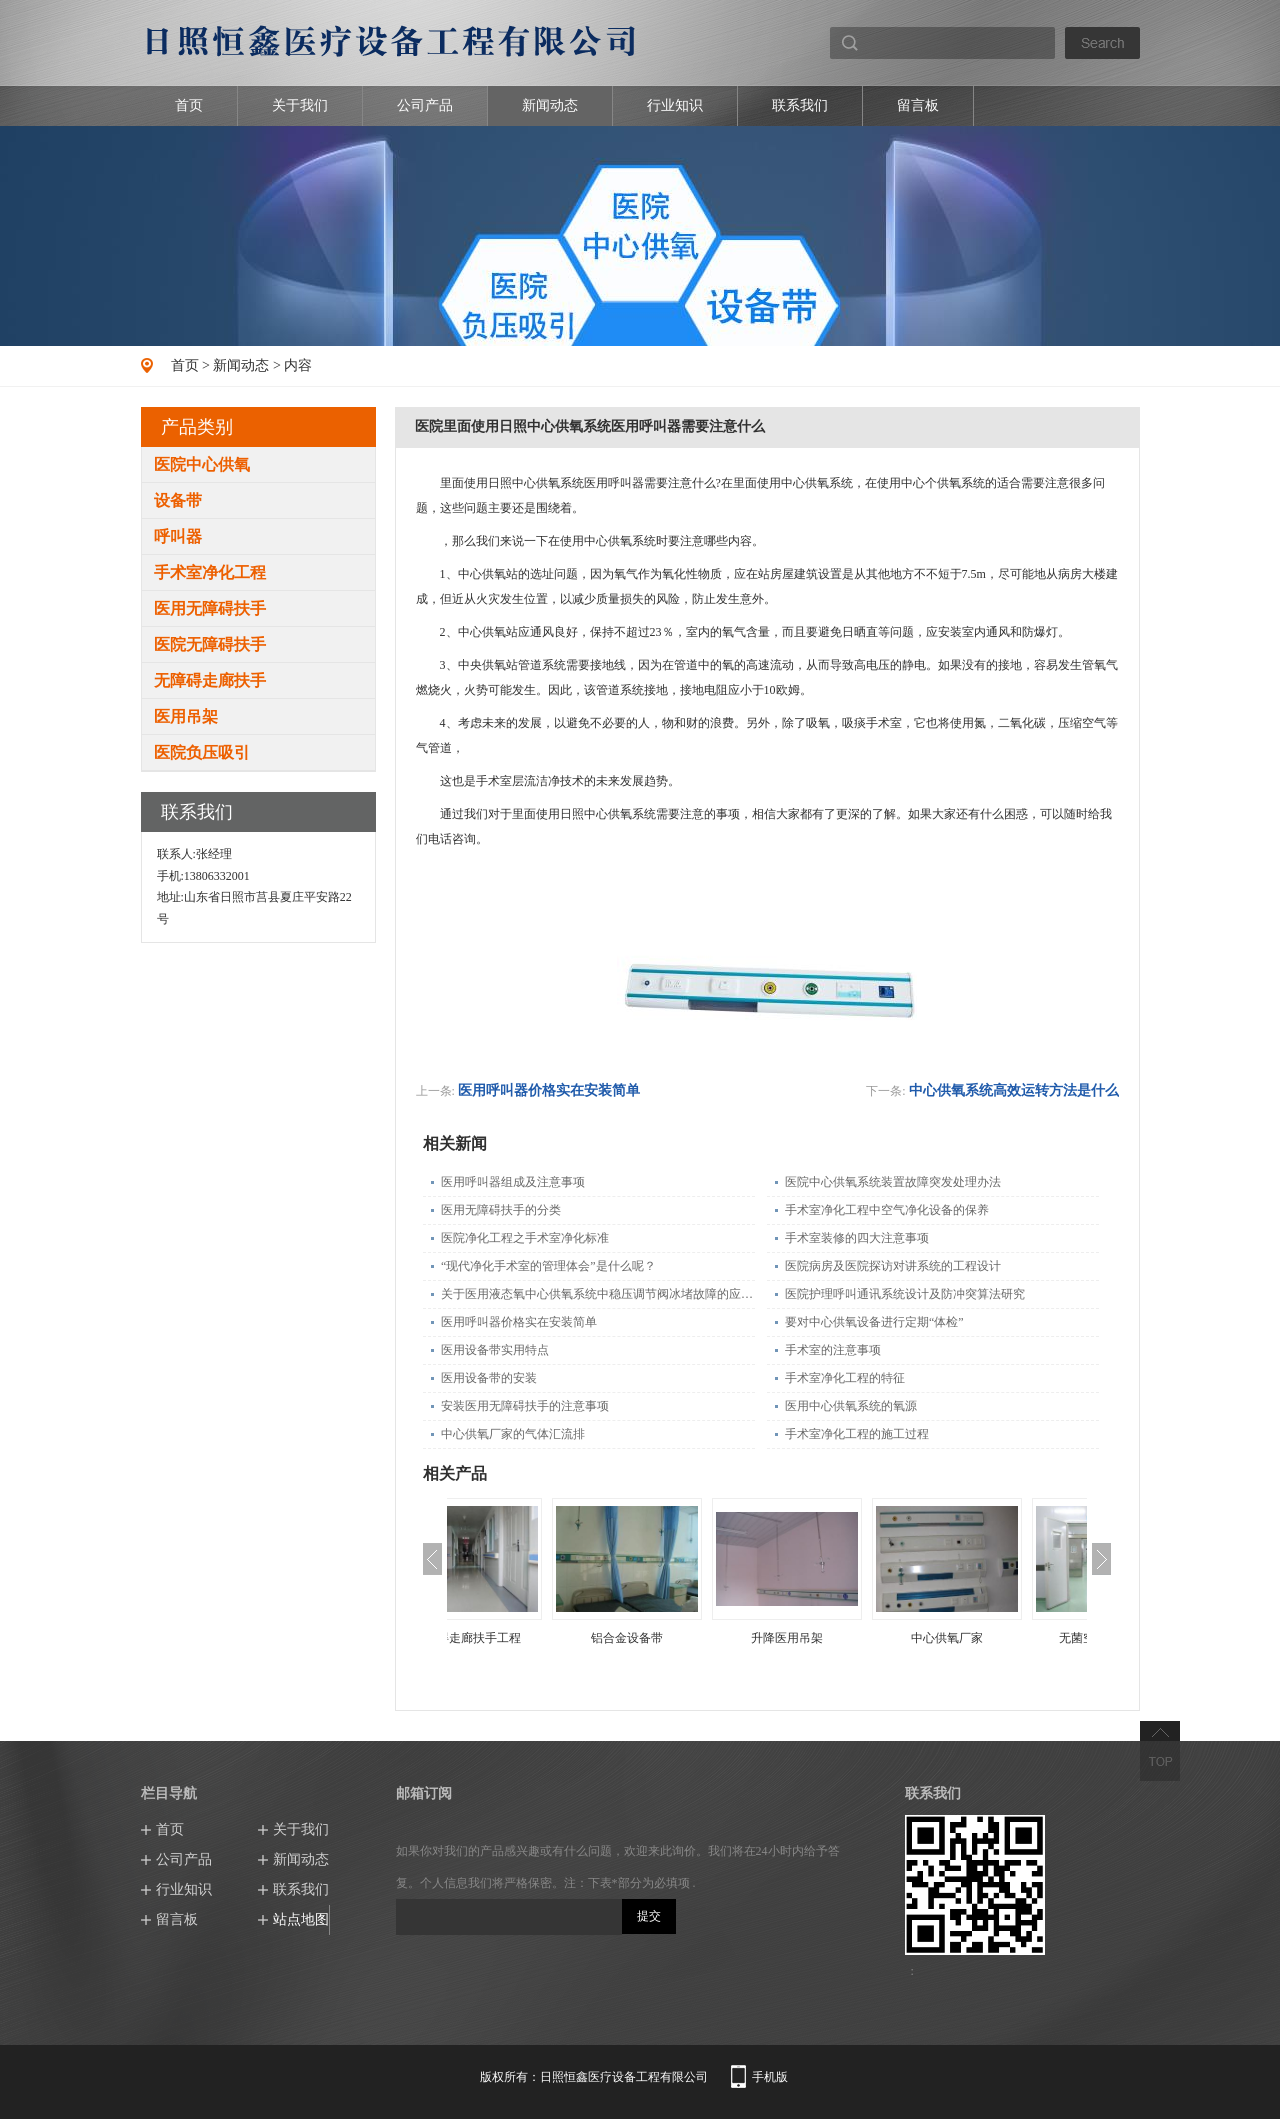  Describe the element at coordinates (513, 1434) in the screenshot. I see `中心供氧厂家的气体汇流排` at that location.